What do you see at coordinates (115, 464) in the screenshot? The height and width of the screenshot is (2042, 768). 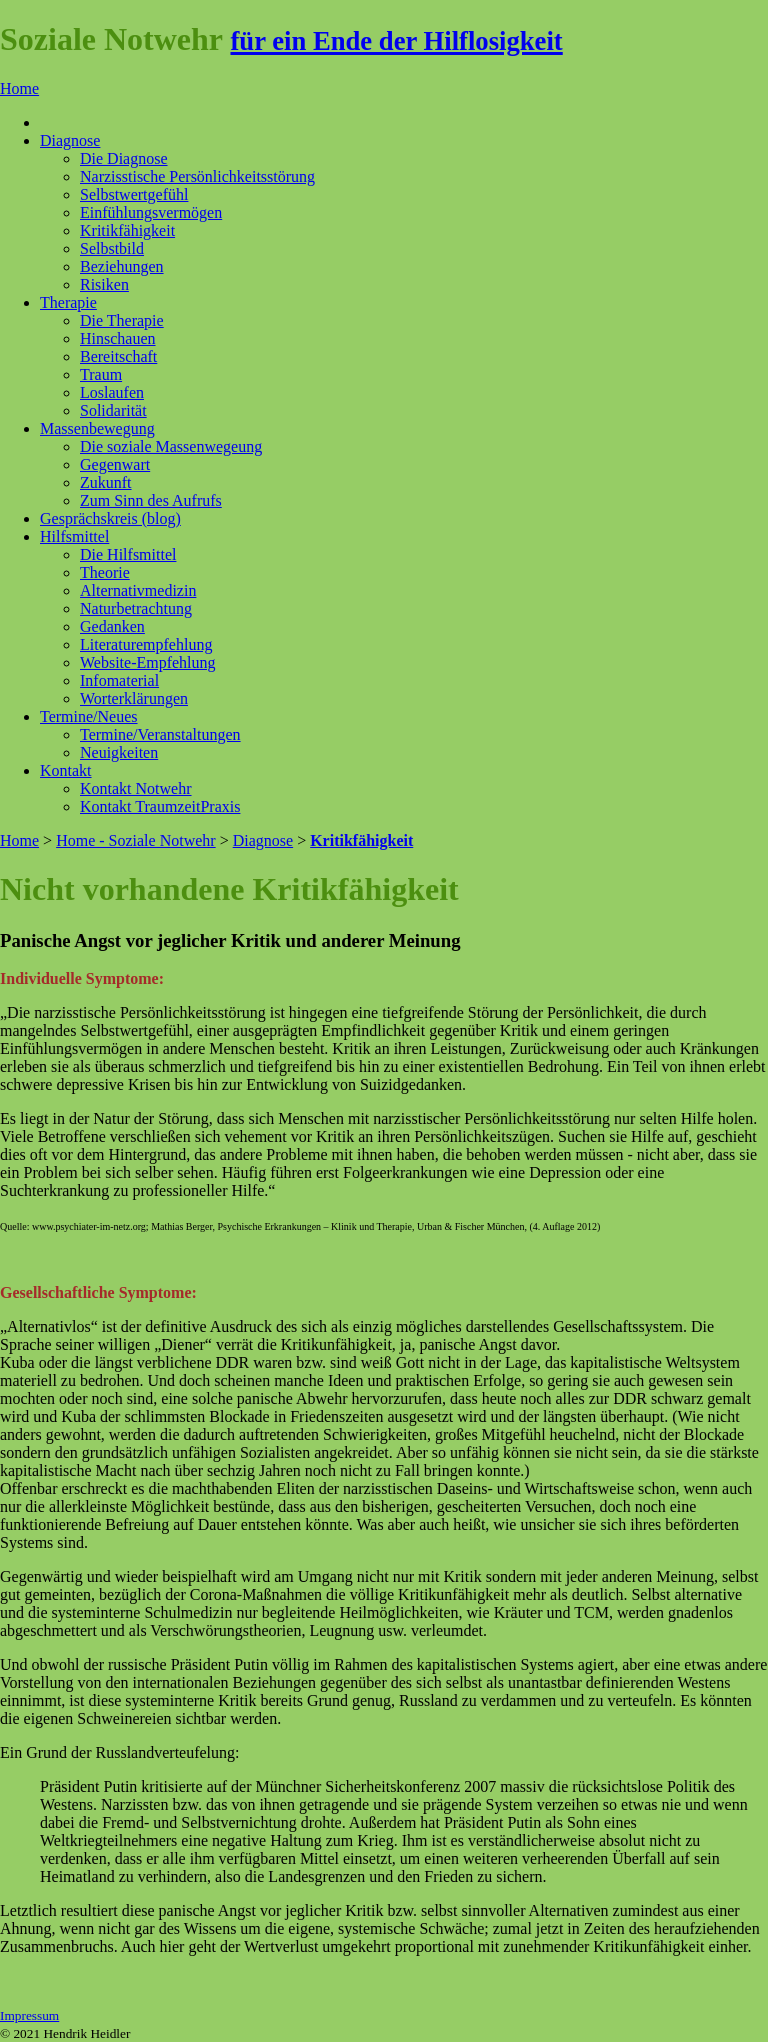 I see `Gegenwart` at bounding box center [115, 464].